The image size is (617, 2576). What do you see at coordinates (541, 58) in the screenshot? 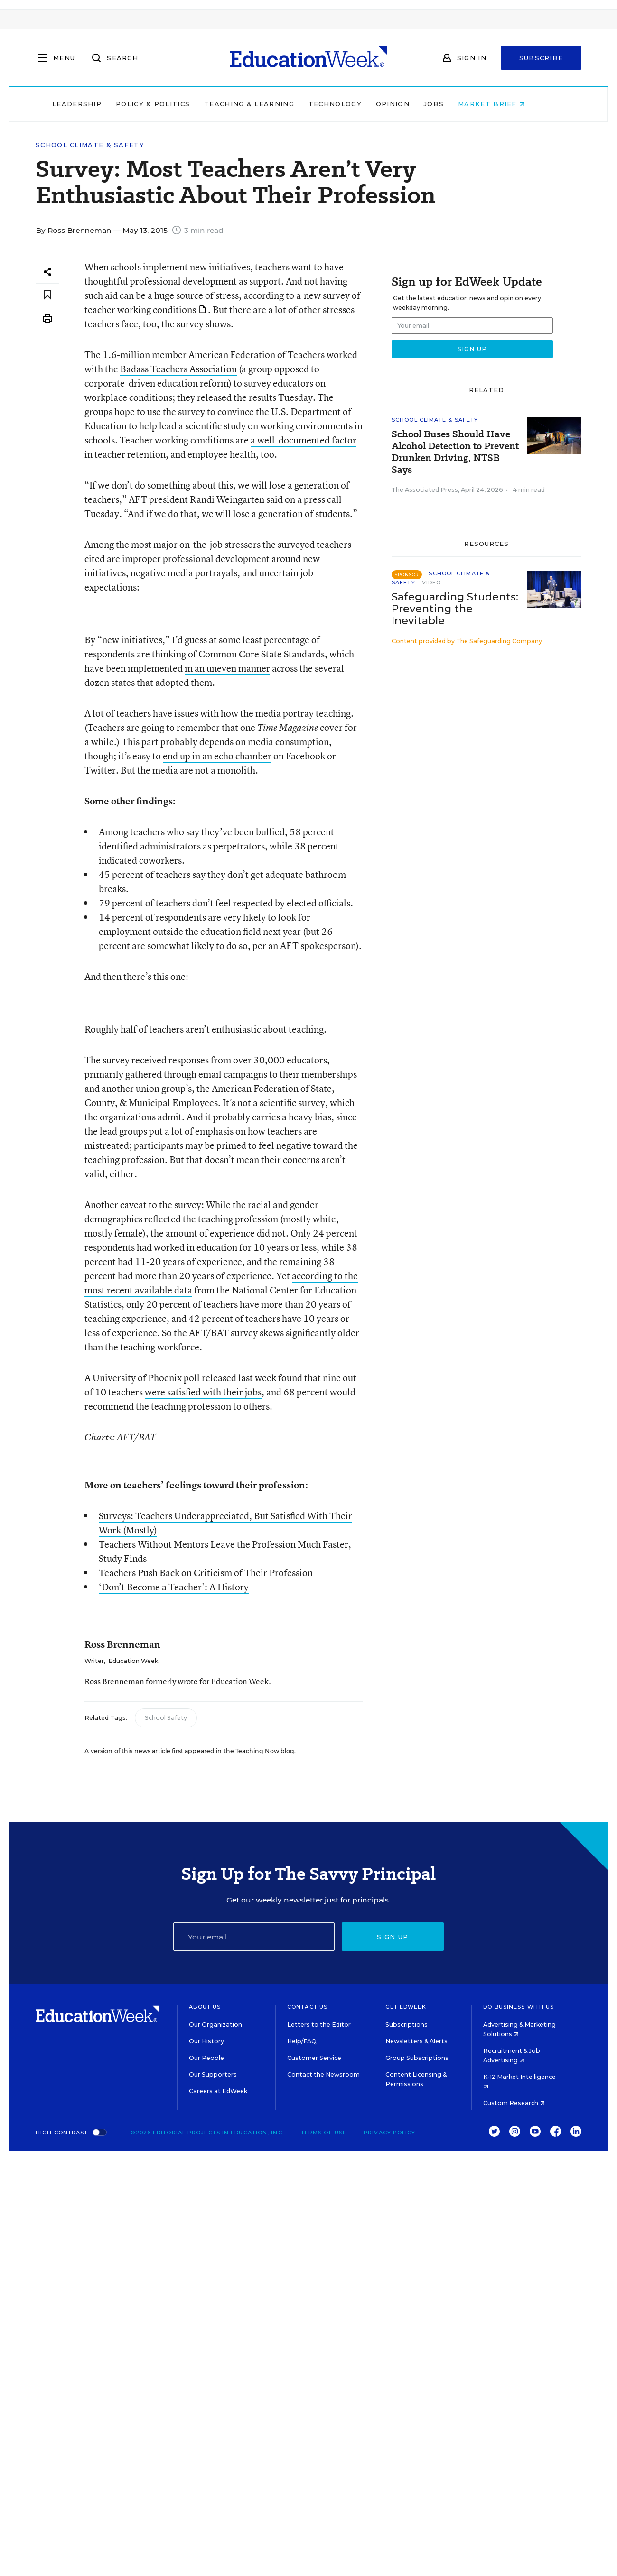
I see `Subscribe` at bounding box center [541, 58].